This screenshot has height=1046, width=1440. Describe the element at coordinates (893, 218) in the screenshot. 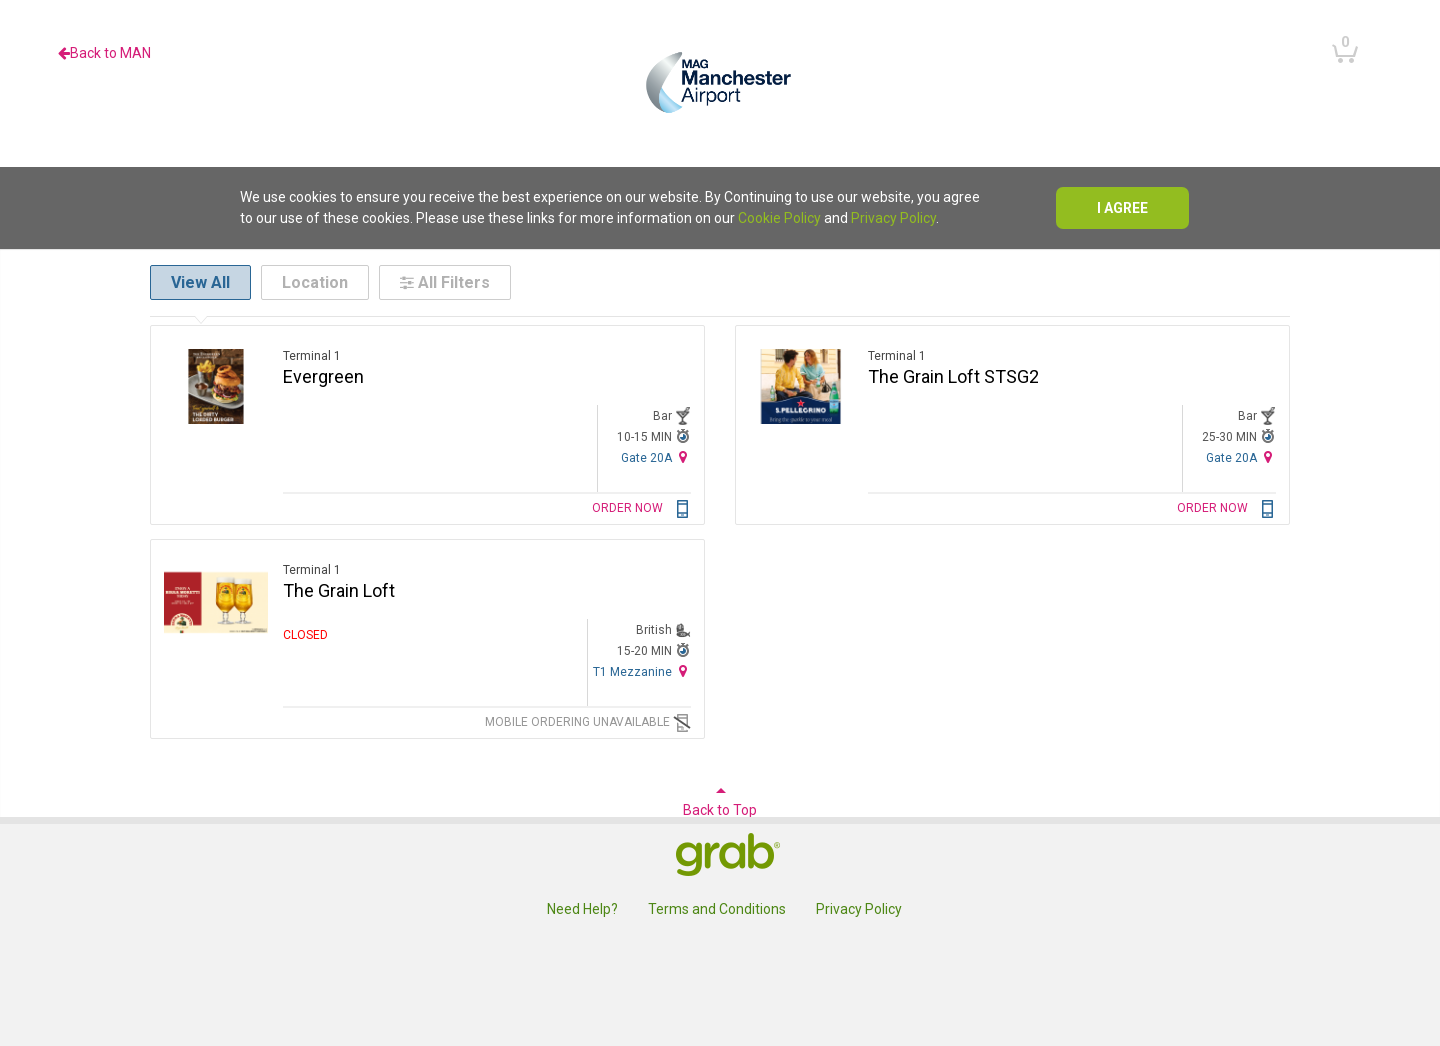

I see `Privacy Policy` at that location.